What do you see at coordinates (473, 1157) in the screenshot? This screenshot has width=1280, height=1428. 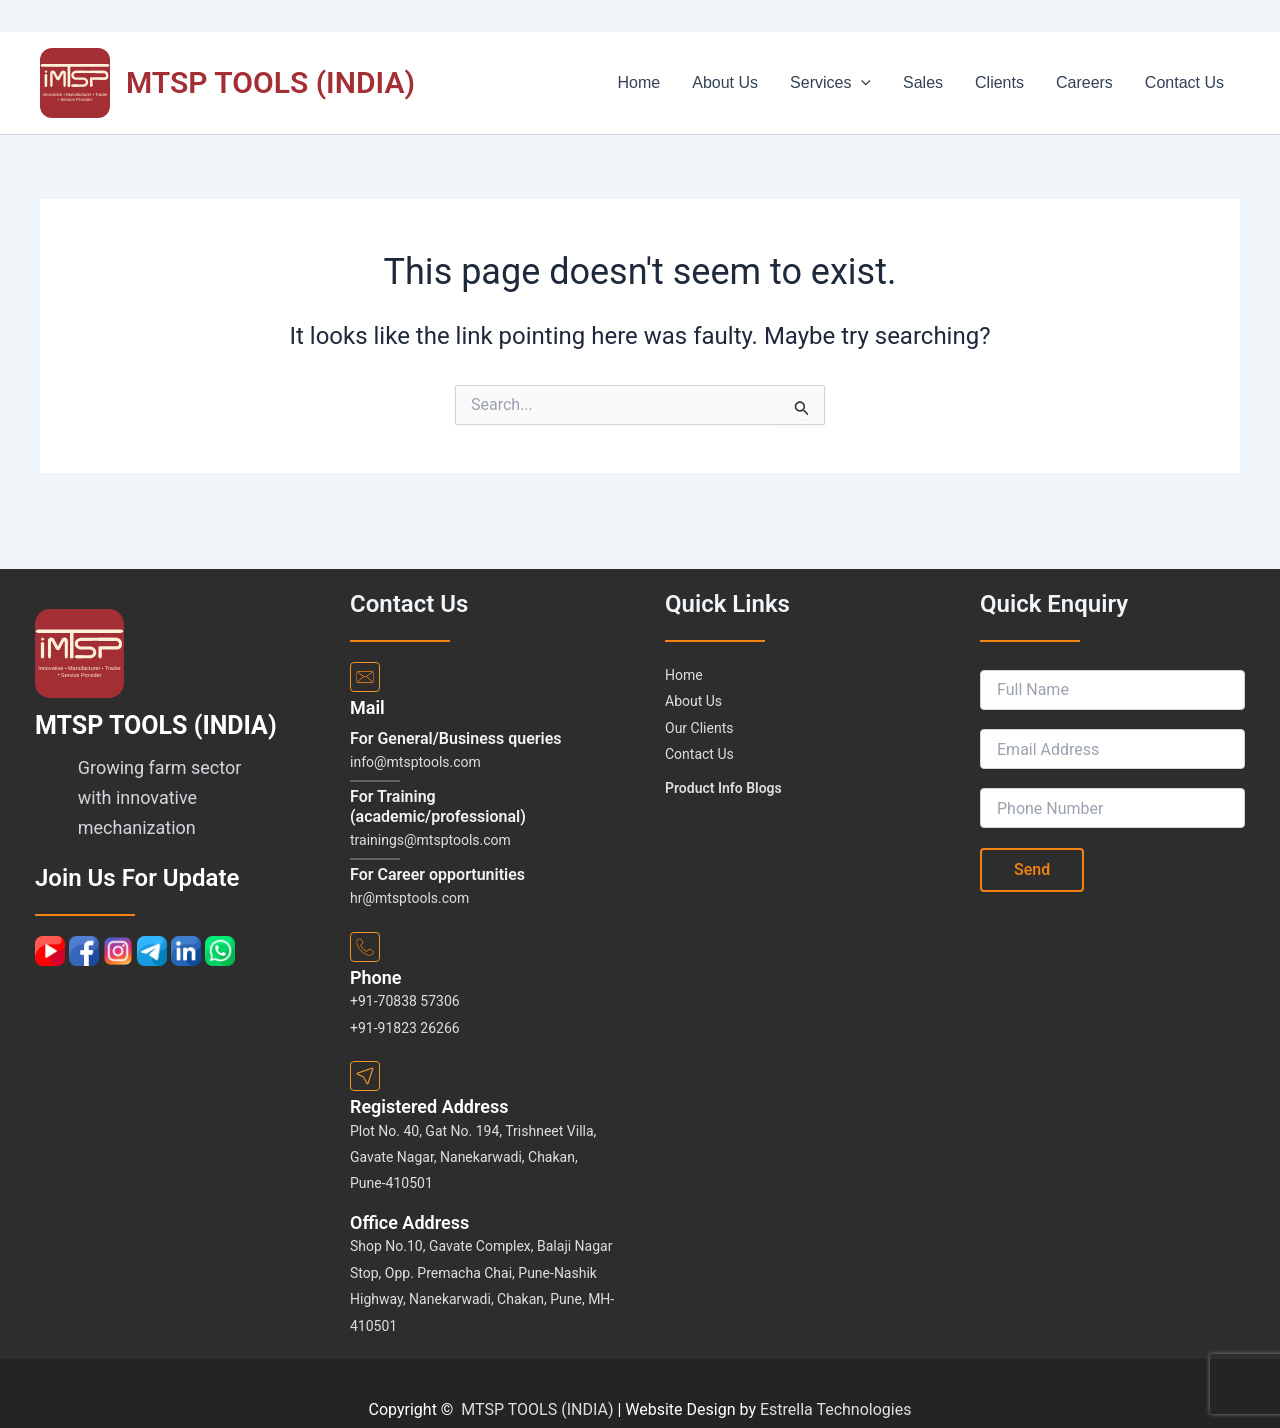 I see `Plot No. 40, Gat No. 194, Trishneet Villa, Gavate Nagar, Nanekarwadi, Chakan, Pune-410501` at bounding box center [473, 1157].